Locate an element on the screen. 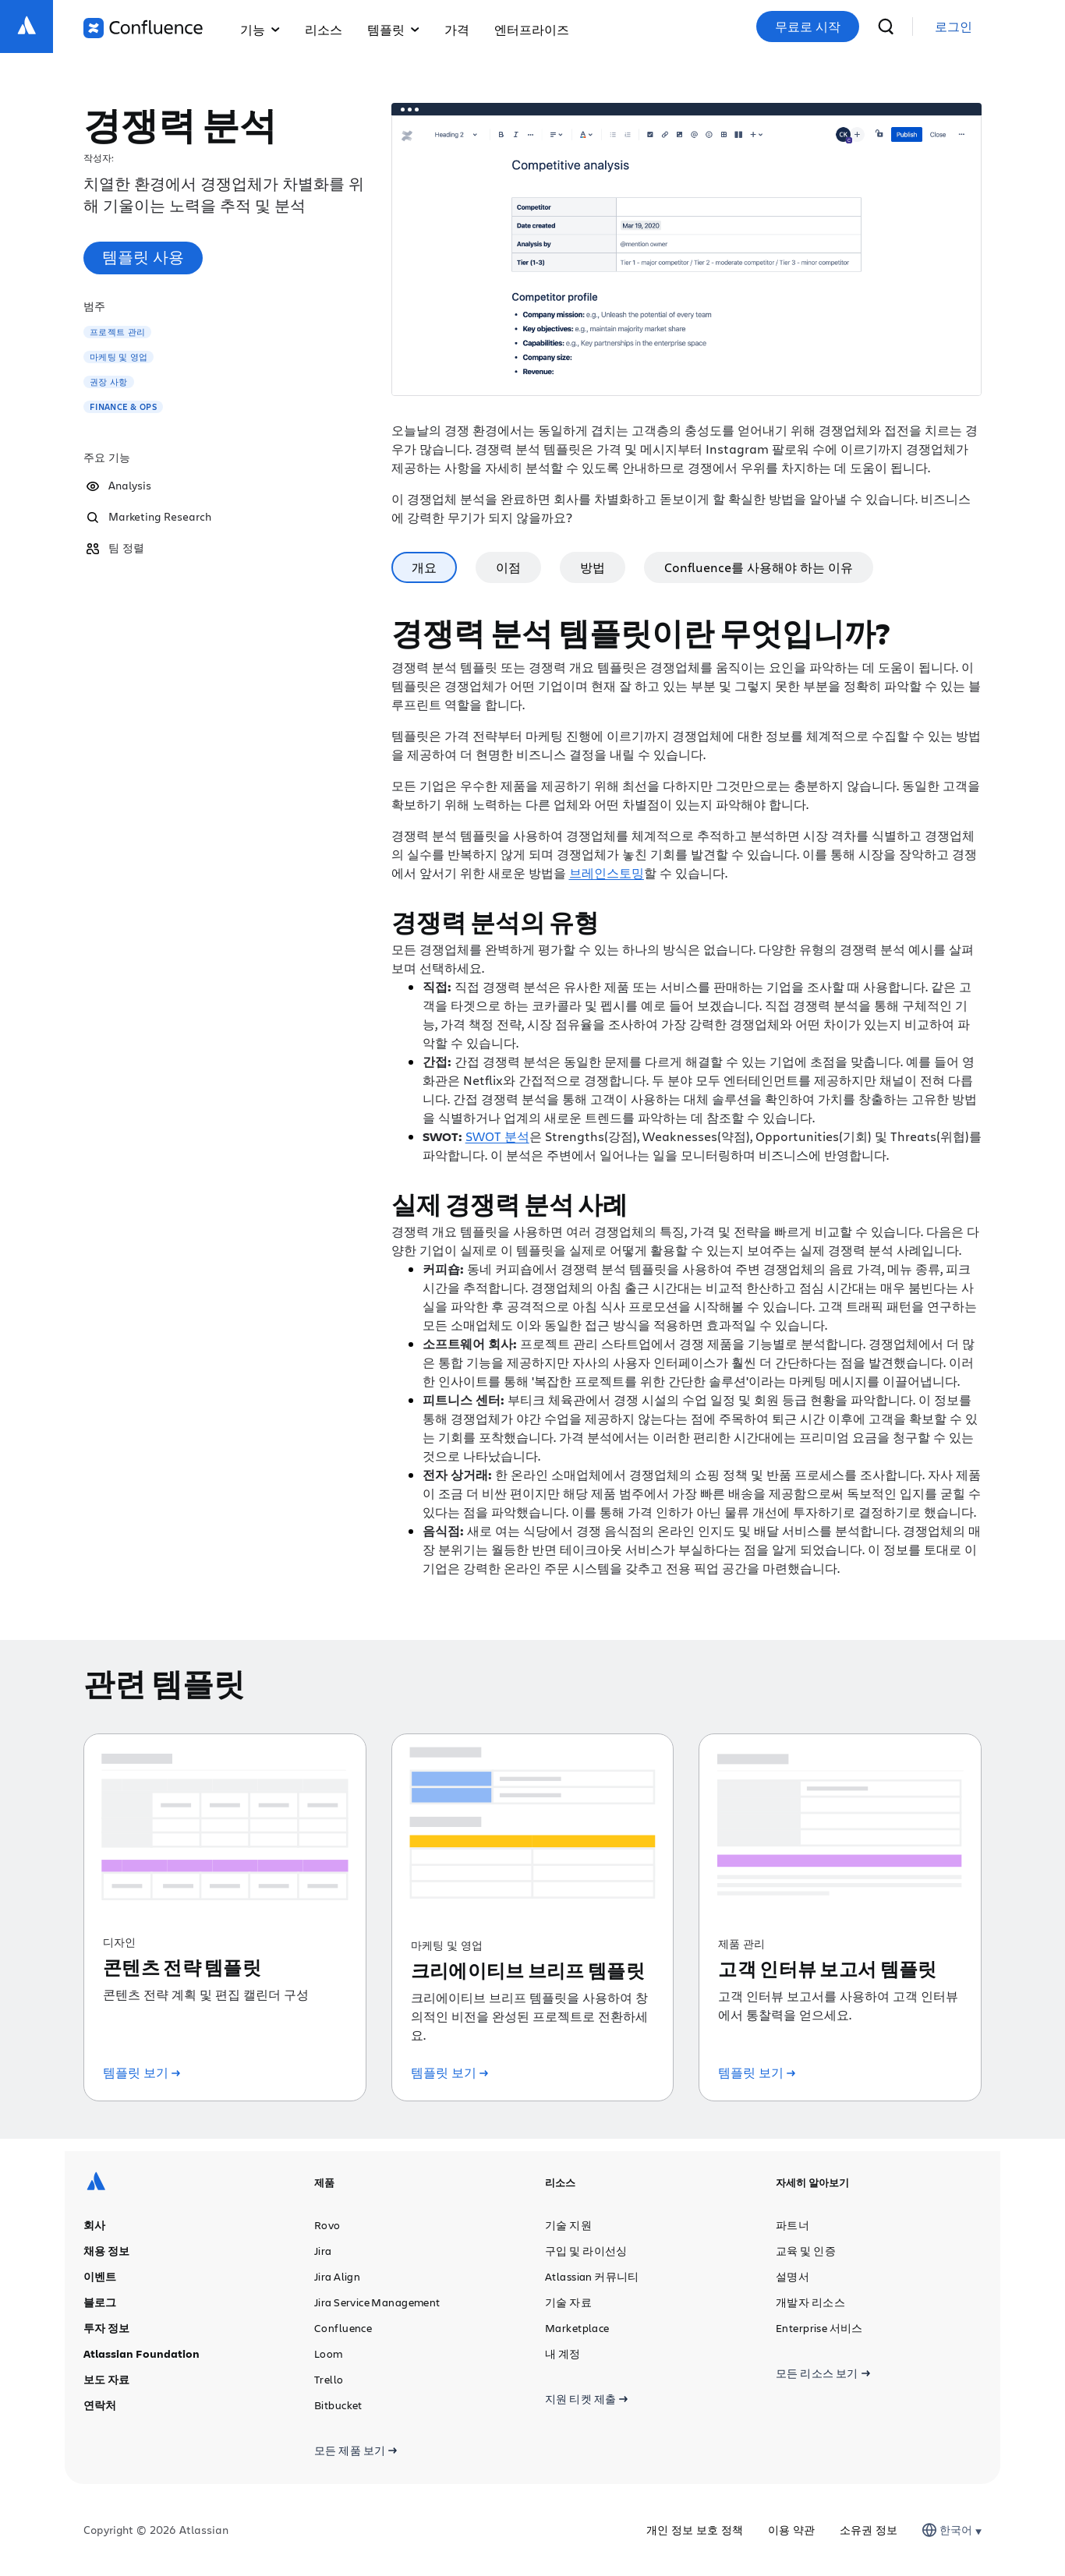 This screenshot has height=2576, width=1065. 무료로 시작 is located at coordinates (807, 26).